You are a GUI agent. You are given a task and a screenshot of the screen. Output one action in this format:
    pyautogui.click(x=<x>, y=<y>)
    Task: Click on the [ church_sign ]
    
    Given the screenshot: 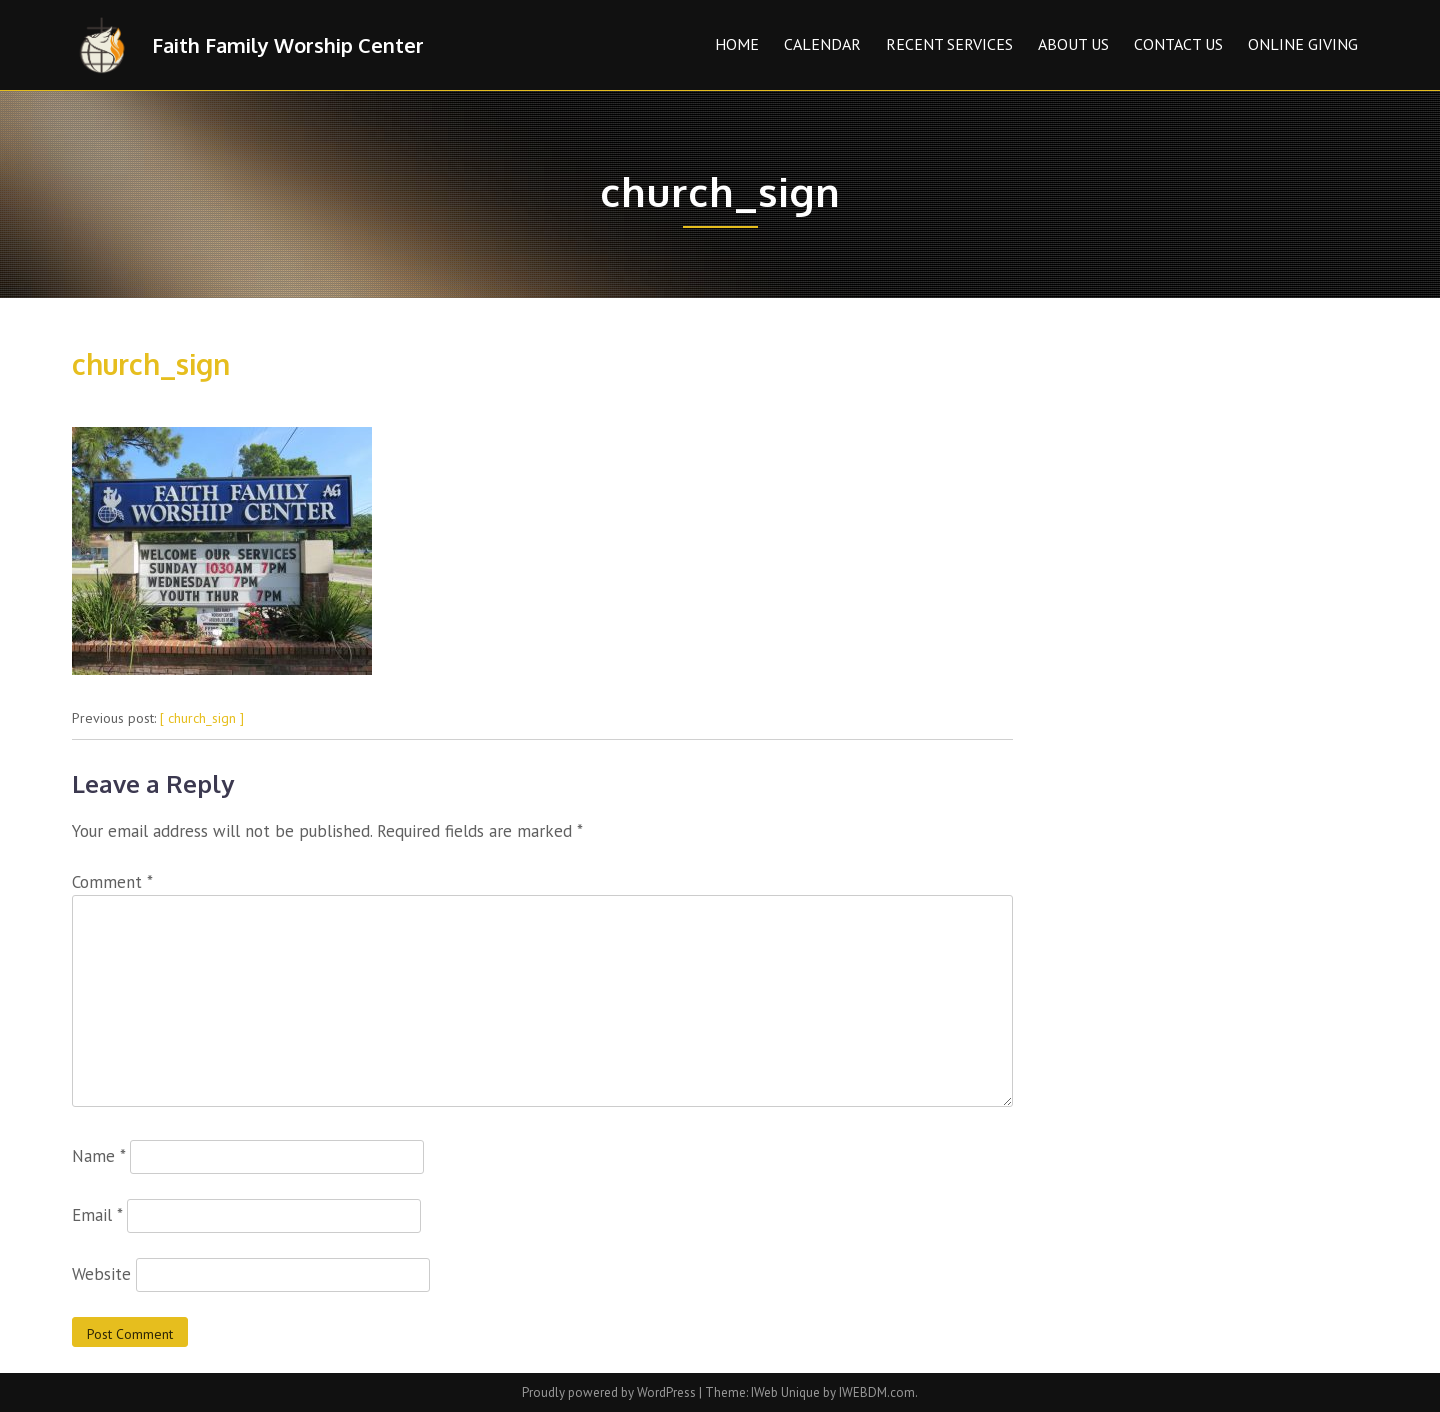 What is the action you would take?
    pyautogui.click(x=202, y=718)
    